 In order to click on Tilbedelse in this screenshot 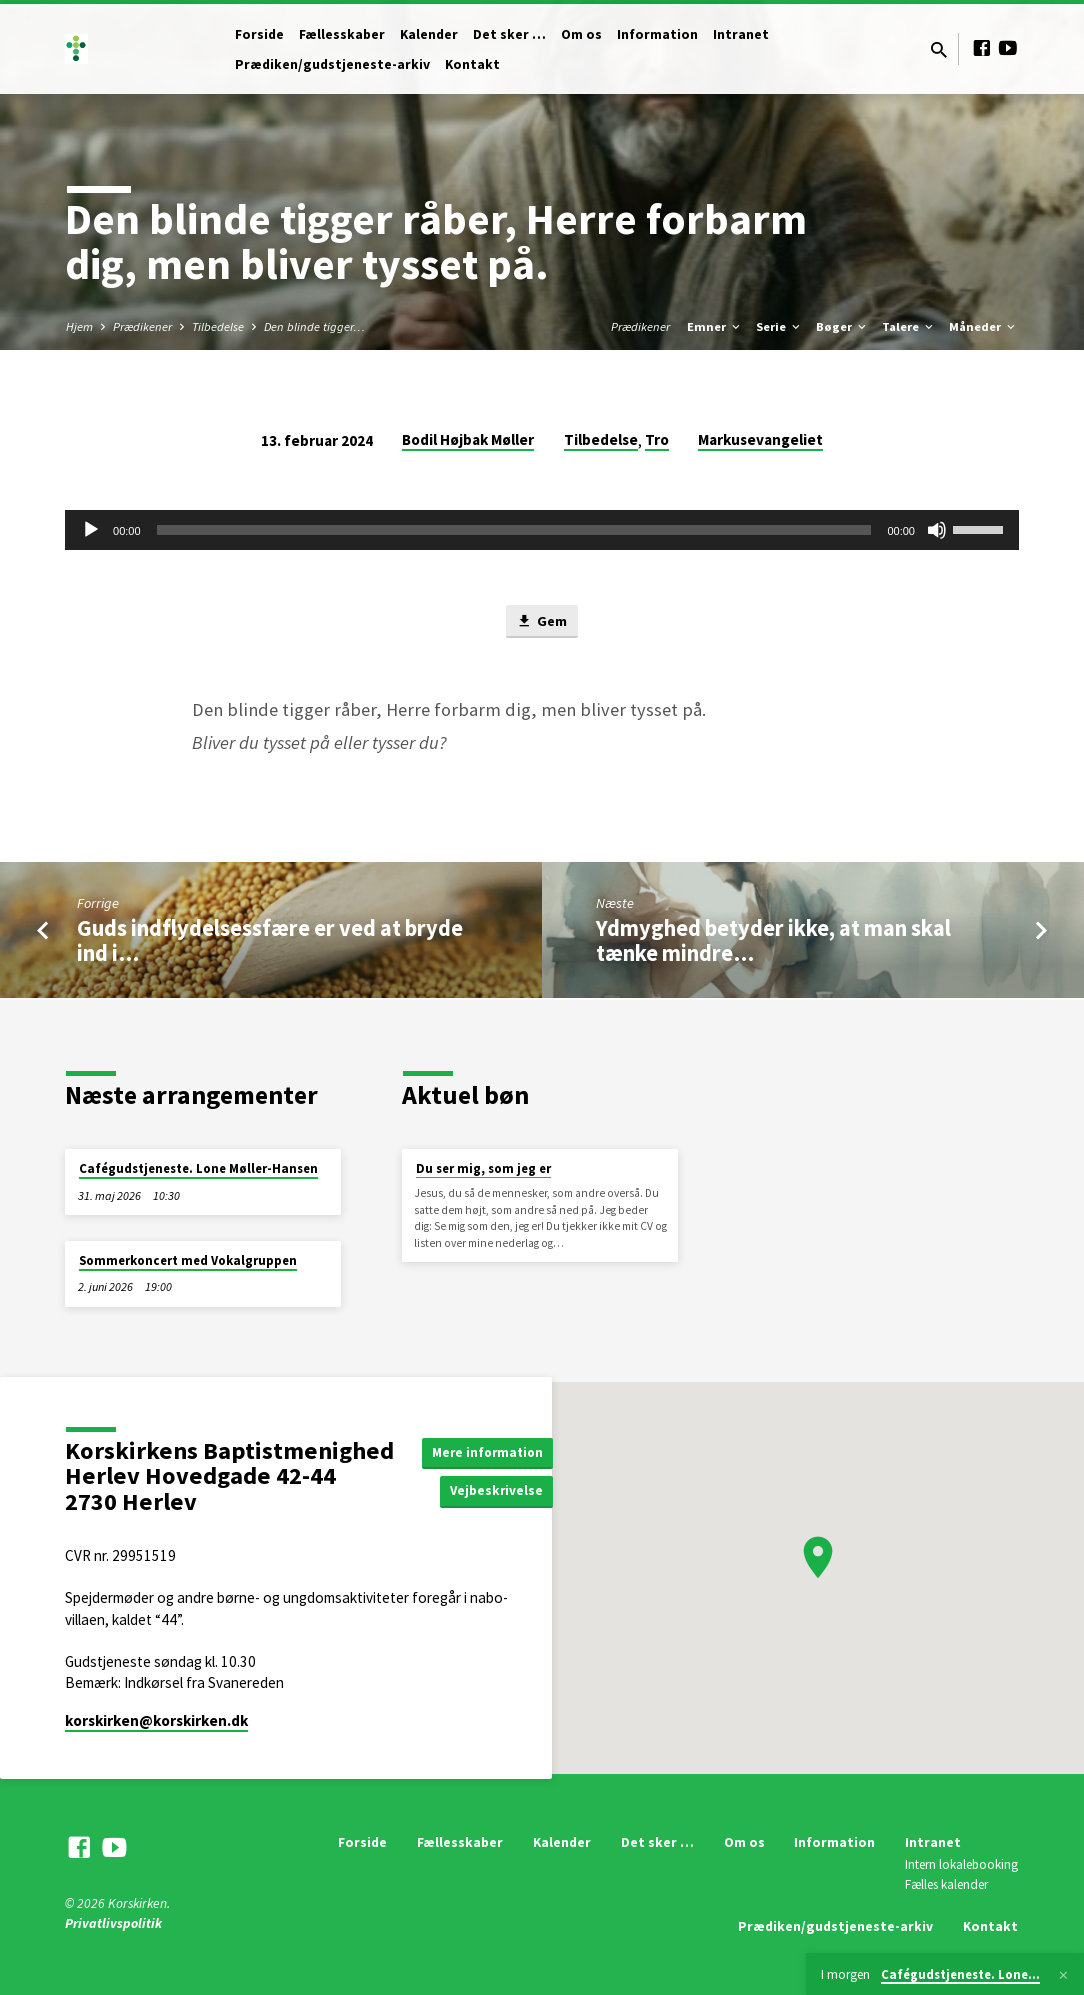, I will do `click(218, 326)`.